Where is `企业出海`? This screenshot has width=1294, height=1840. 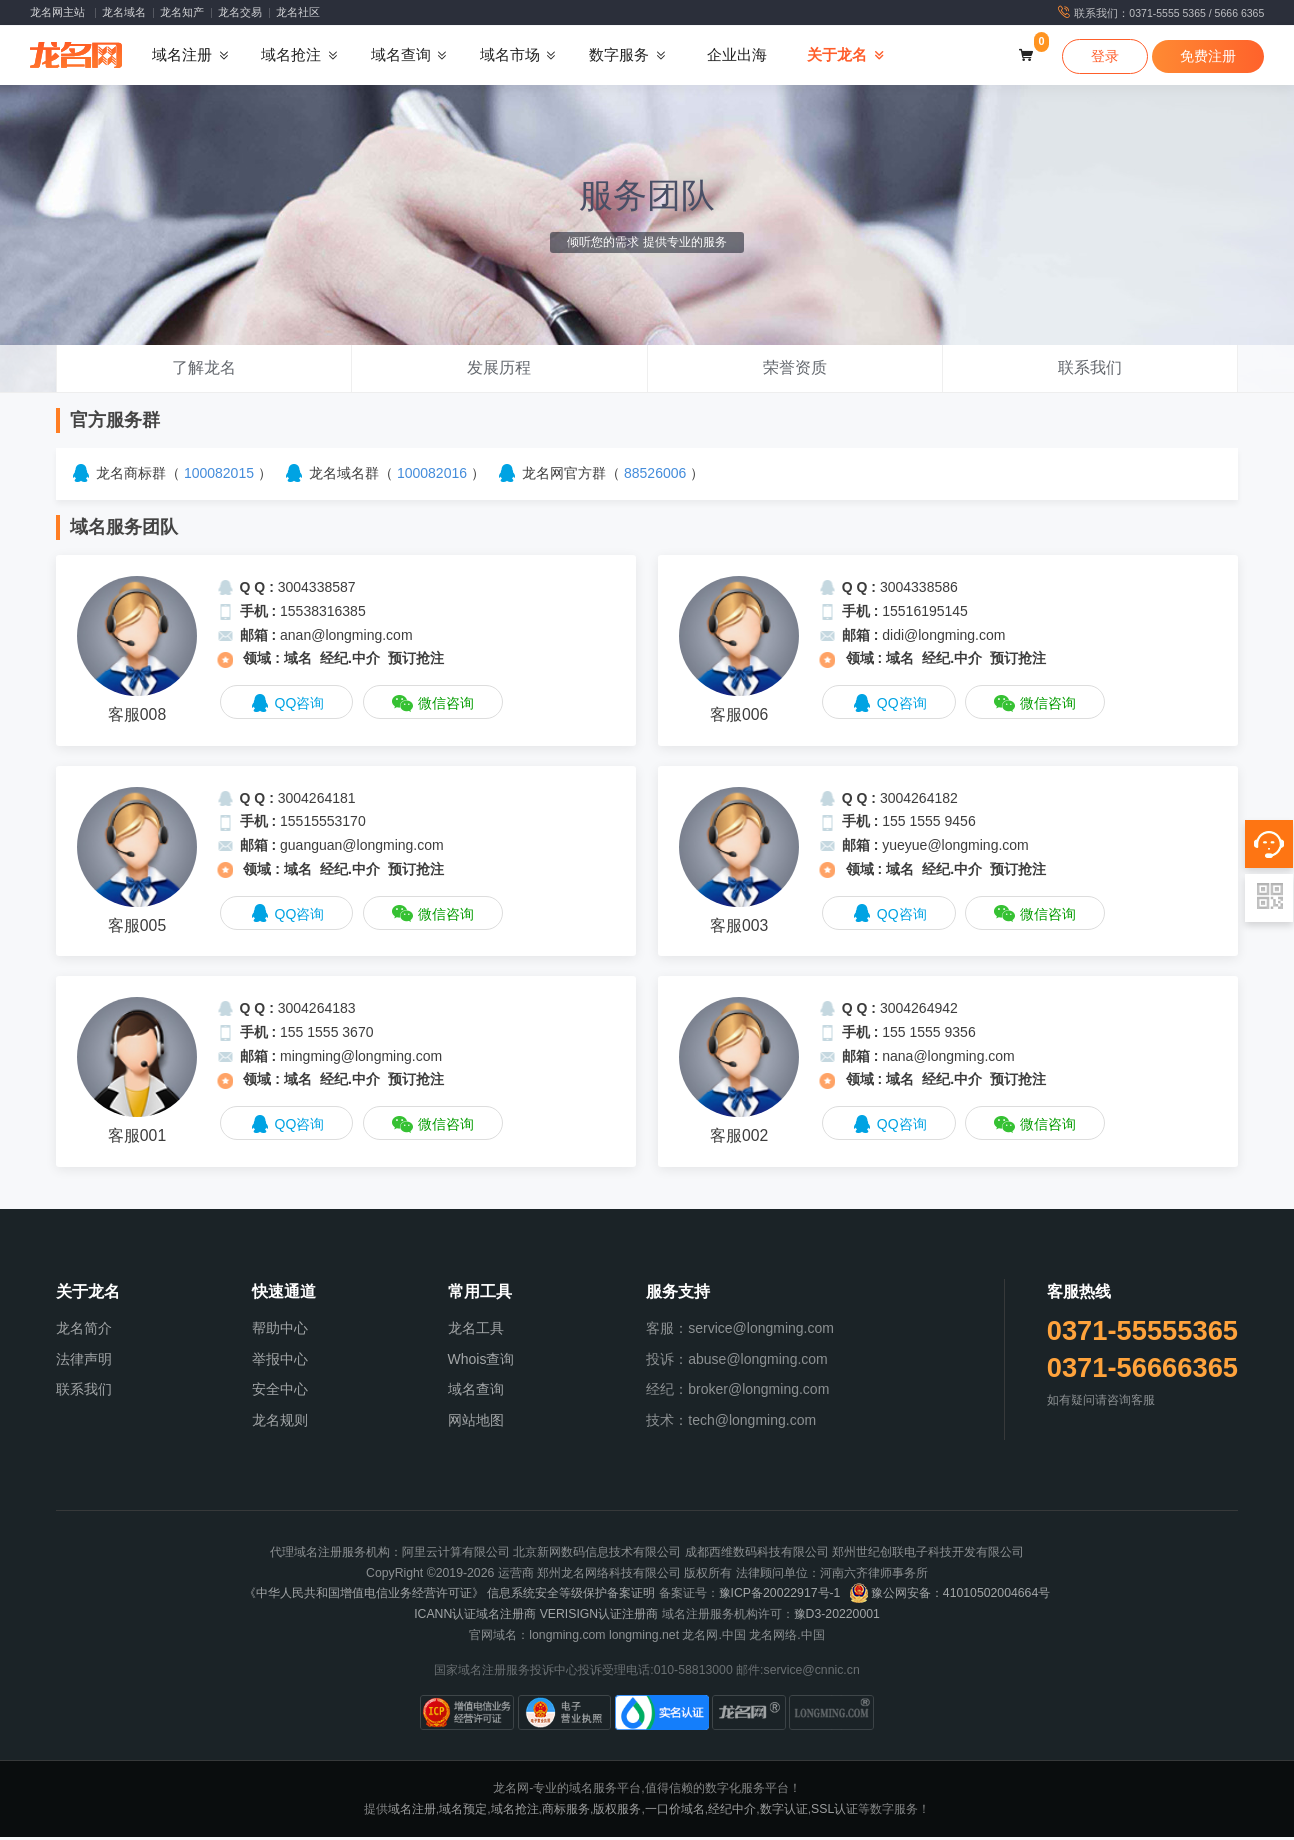
企业出海 is located at coordinates (737, 57).